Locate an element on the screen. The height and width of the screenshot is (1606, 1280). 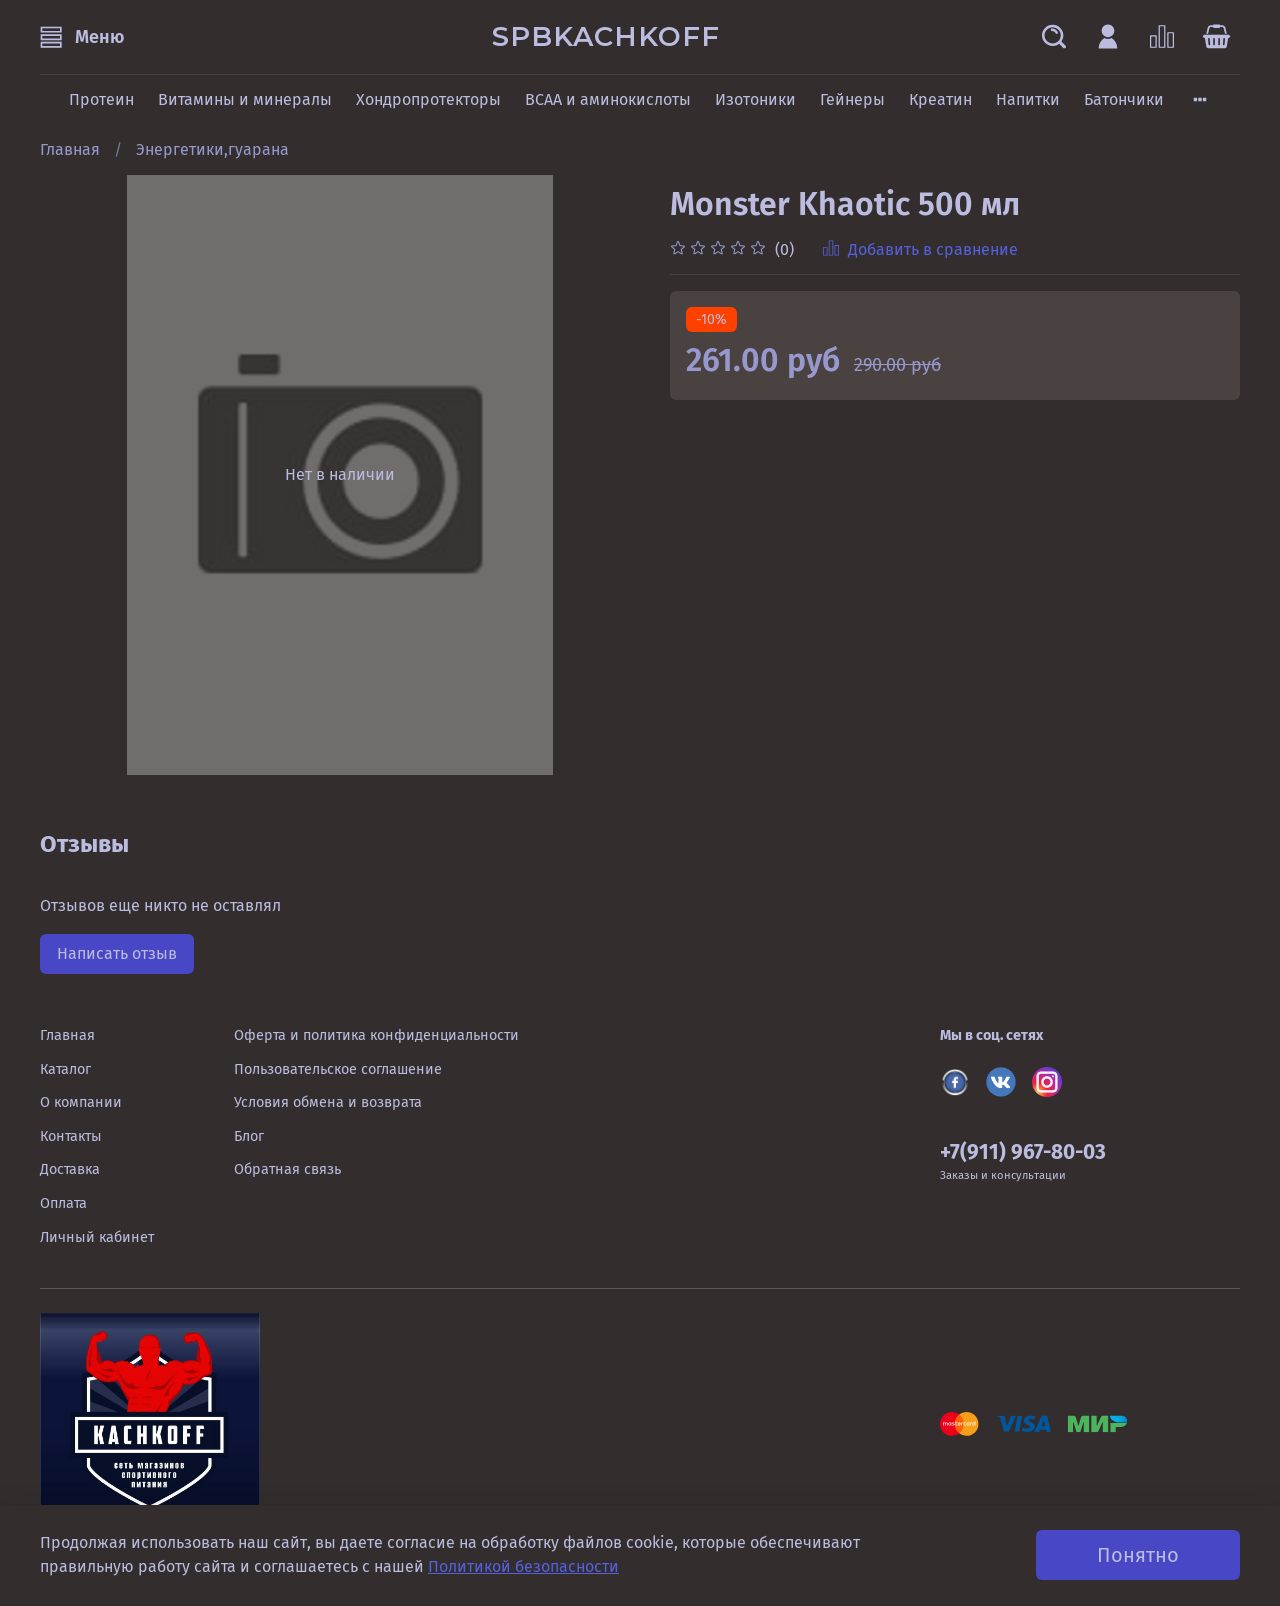
BCAA и аминокислоты is located at coordinates (608, 99).